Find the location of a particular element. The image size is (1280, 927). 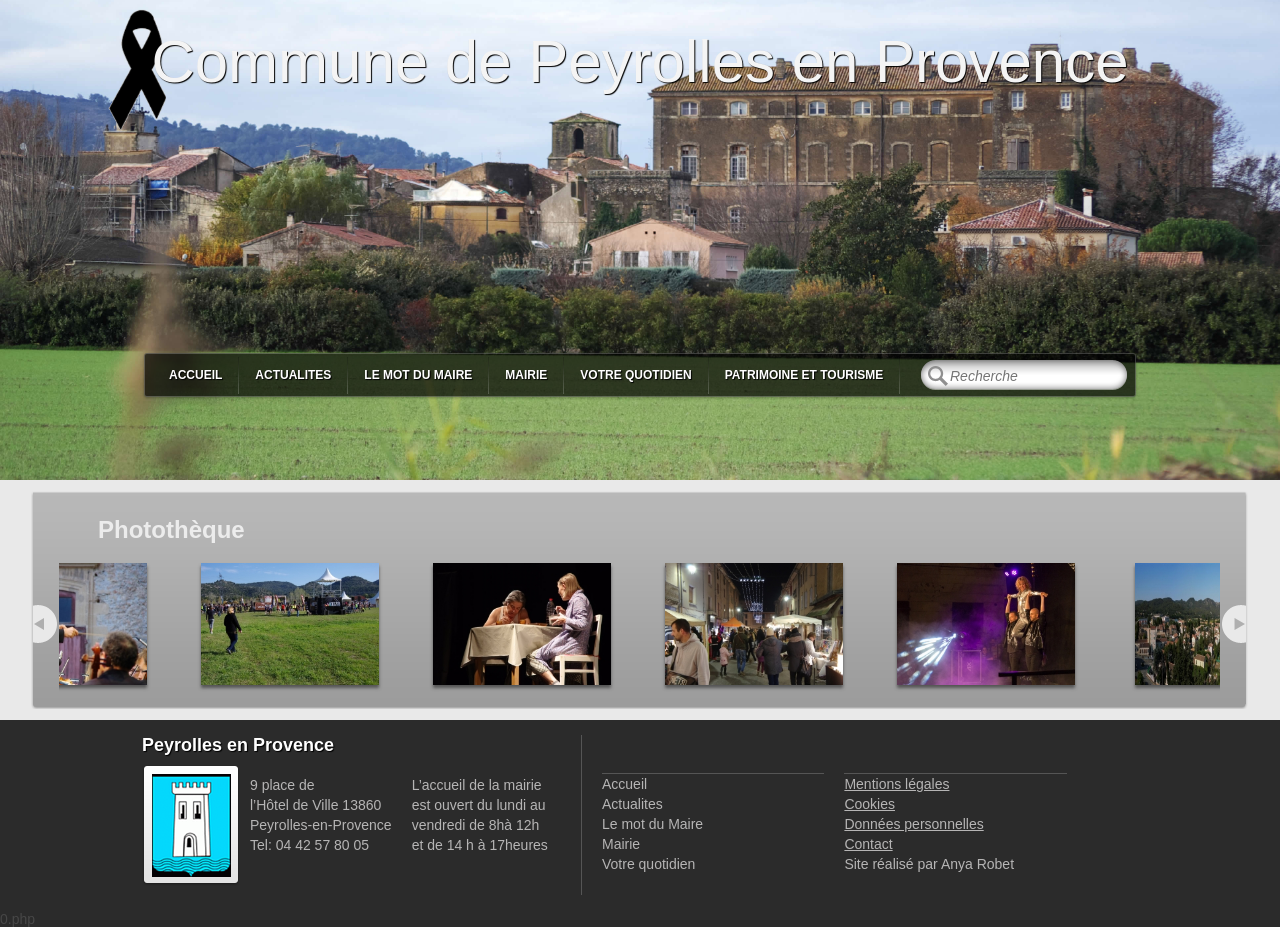

Accueil is located at coordinates (195, 375).